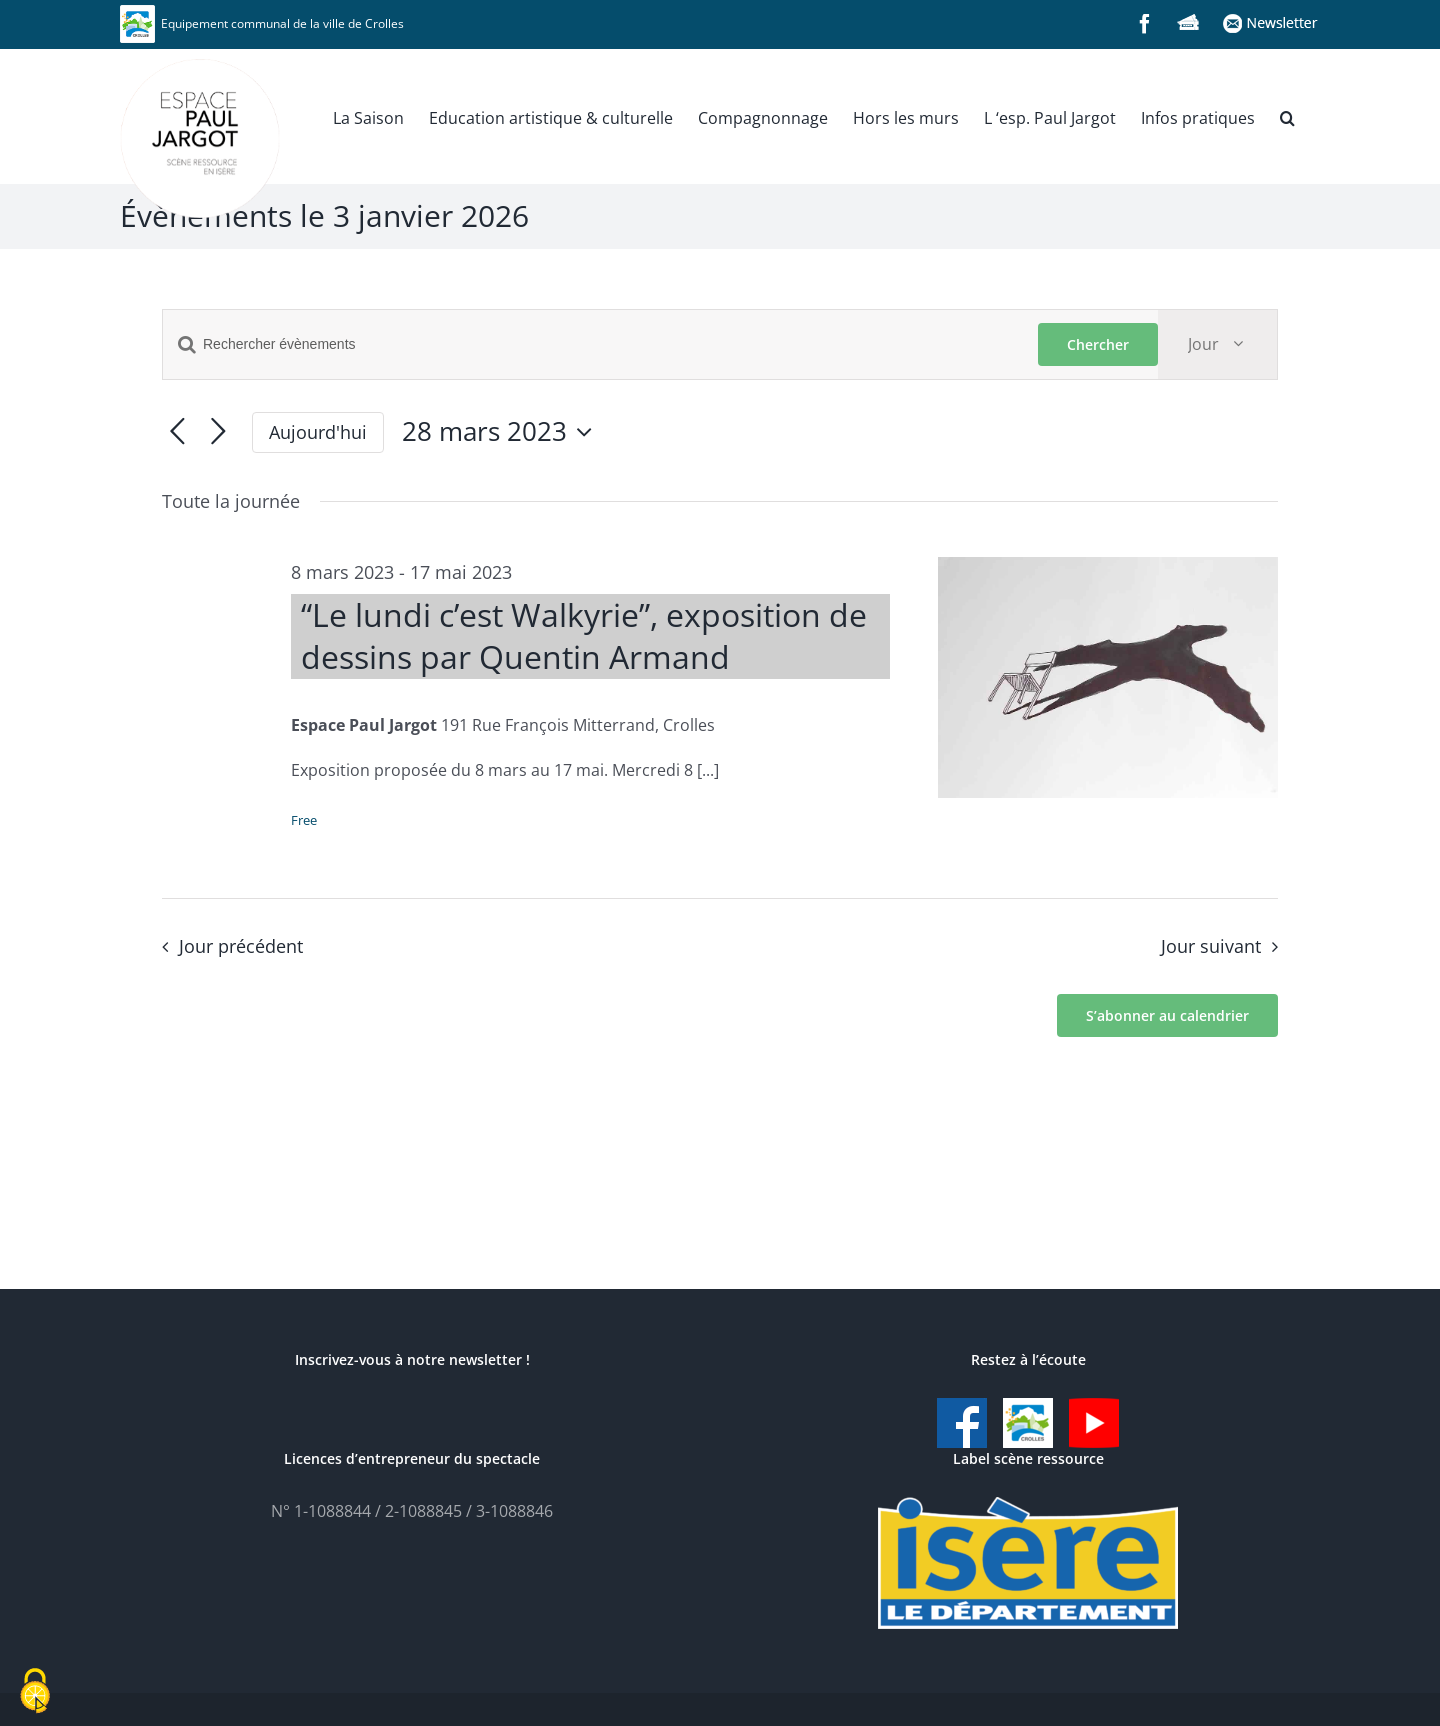  I want to click on [Cookies (fenêtre modale)], so click(35, 1692).